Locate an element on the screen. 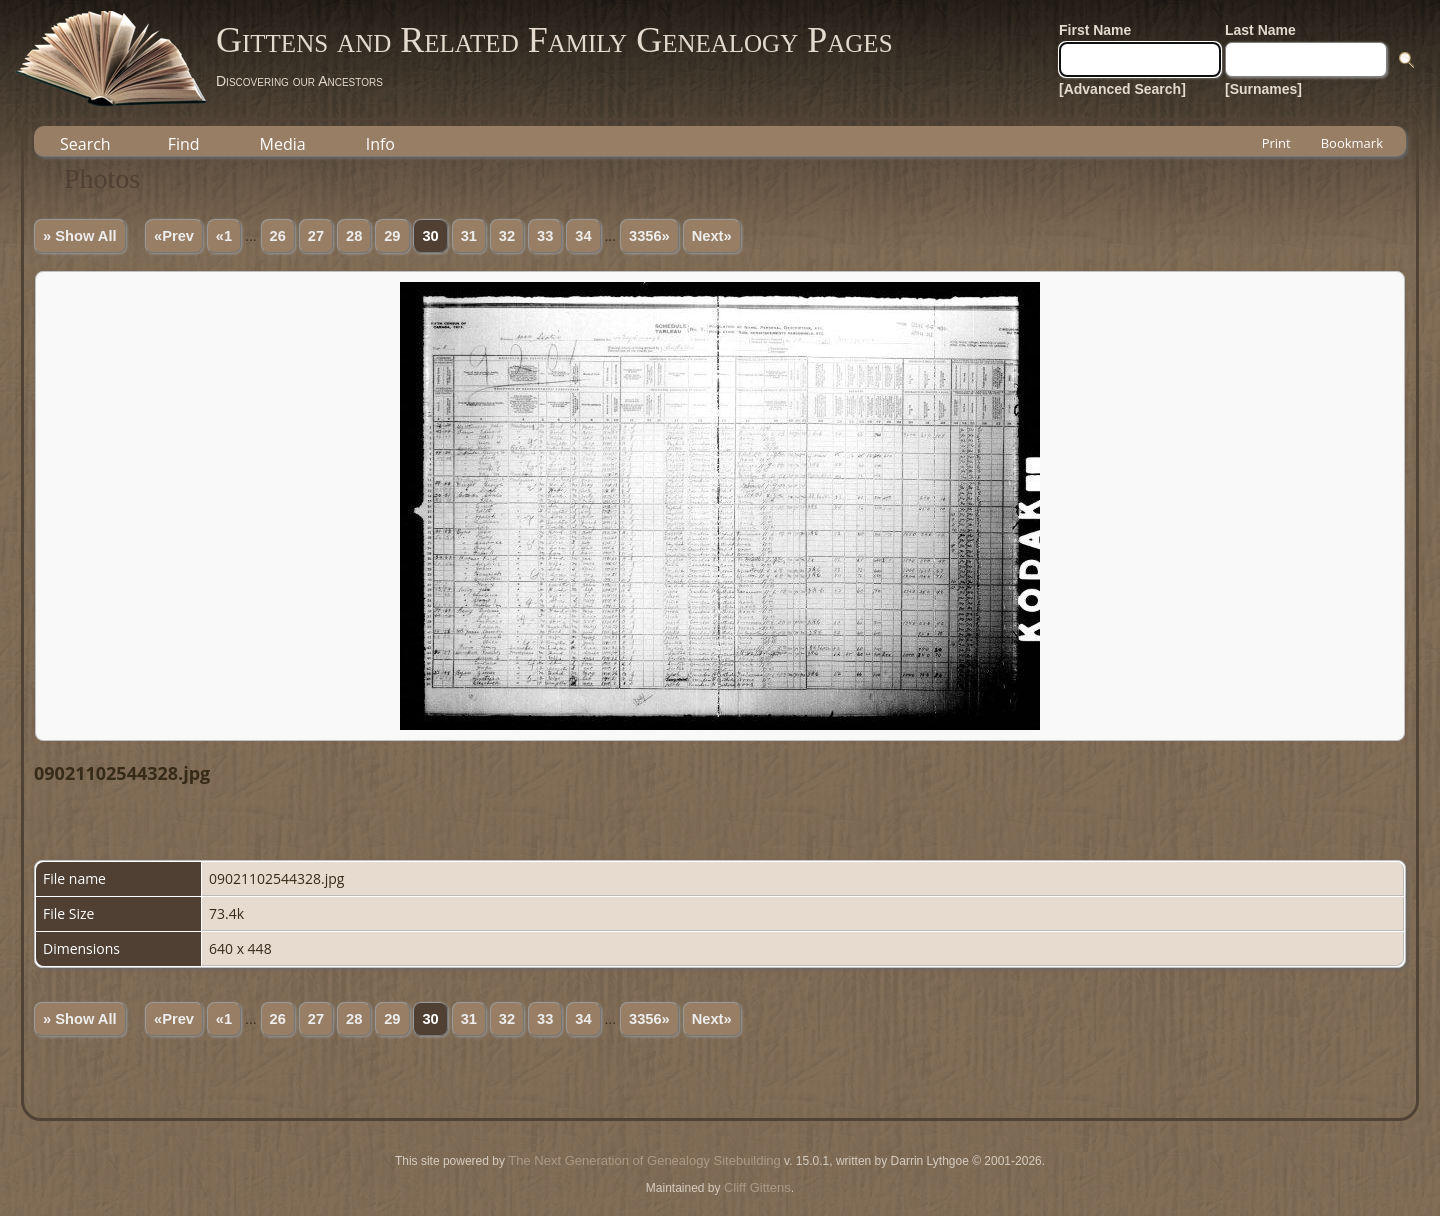  32 is located at coordinates (507, 236).